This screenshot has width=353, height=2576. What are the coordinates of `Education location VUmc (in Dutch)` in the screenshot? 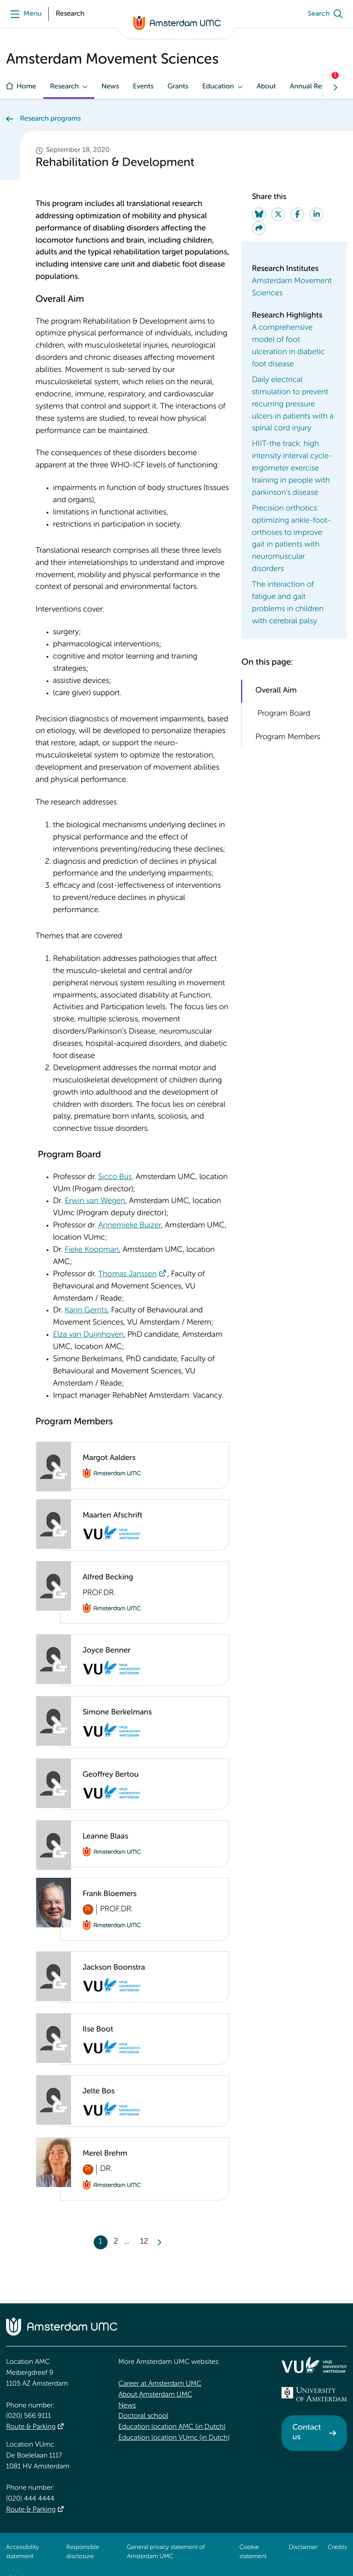 It's located at (174, 2437).